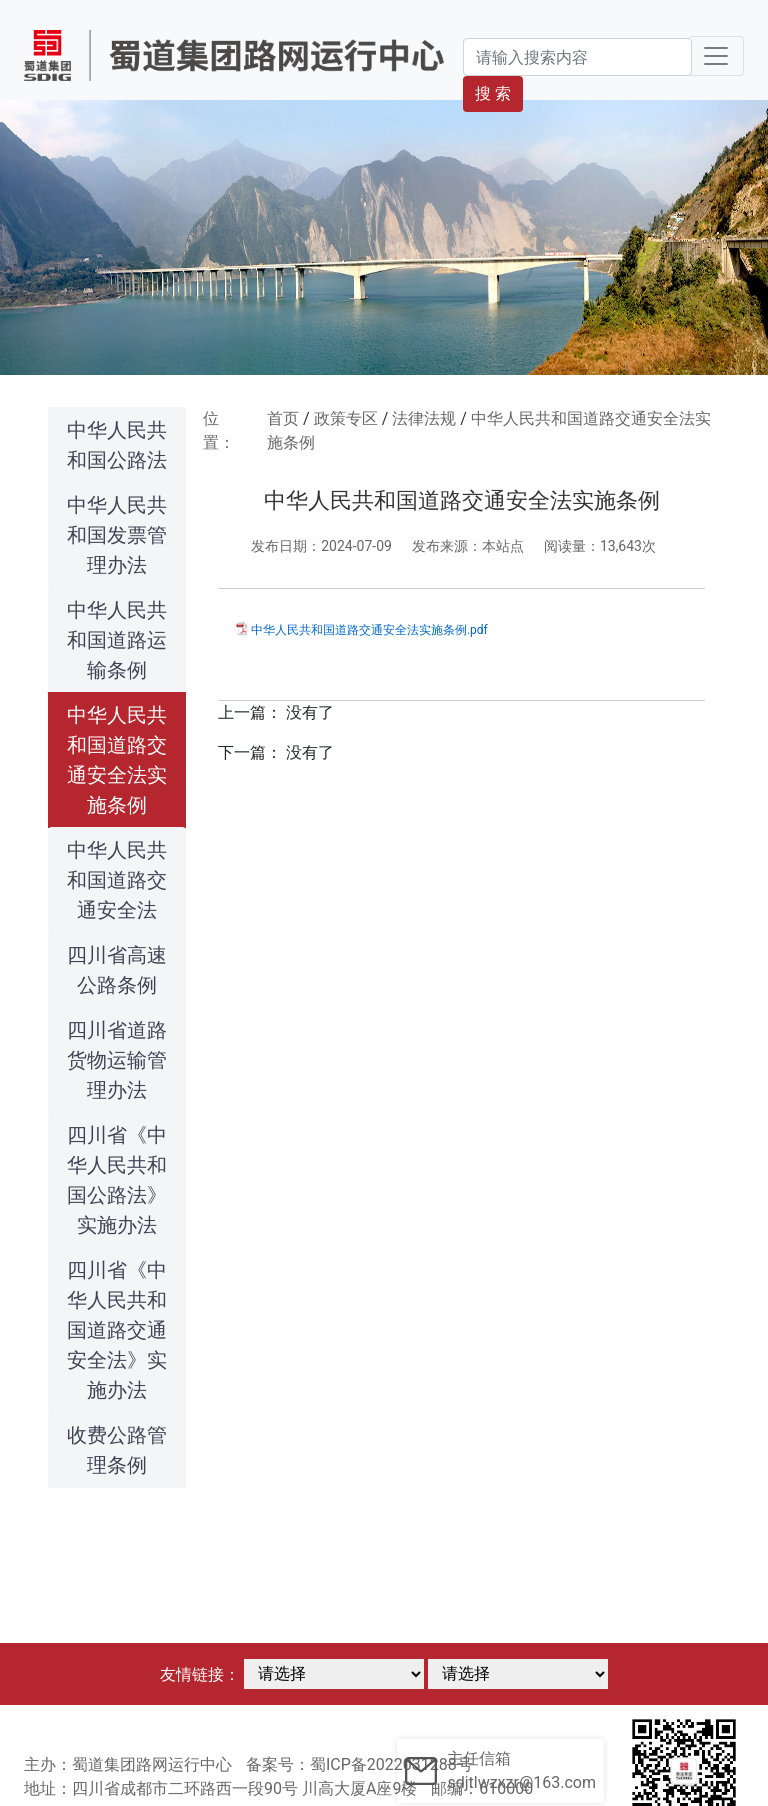 The image size is (768, 1806). What do you see at coordinates (493, 93) in the screenshot?
I see `搜 索` at bounding box center [493, 93].